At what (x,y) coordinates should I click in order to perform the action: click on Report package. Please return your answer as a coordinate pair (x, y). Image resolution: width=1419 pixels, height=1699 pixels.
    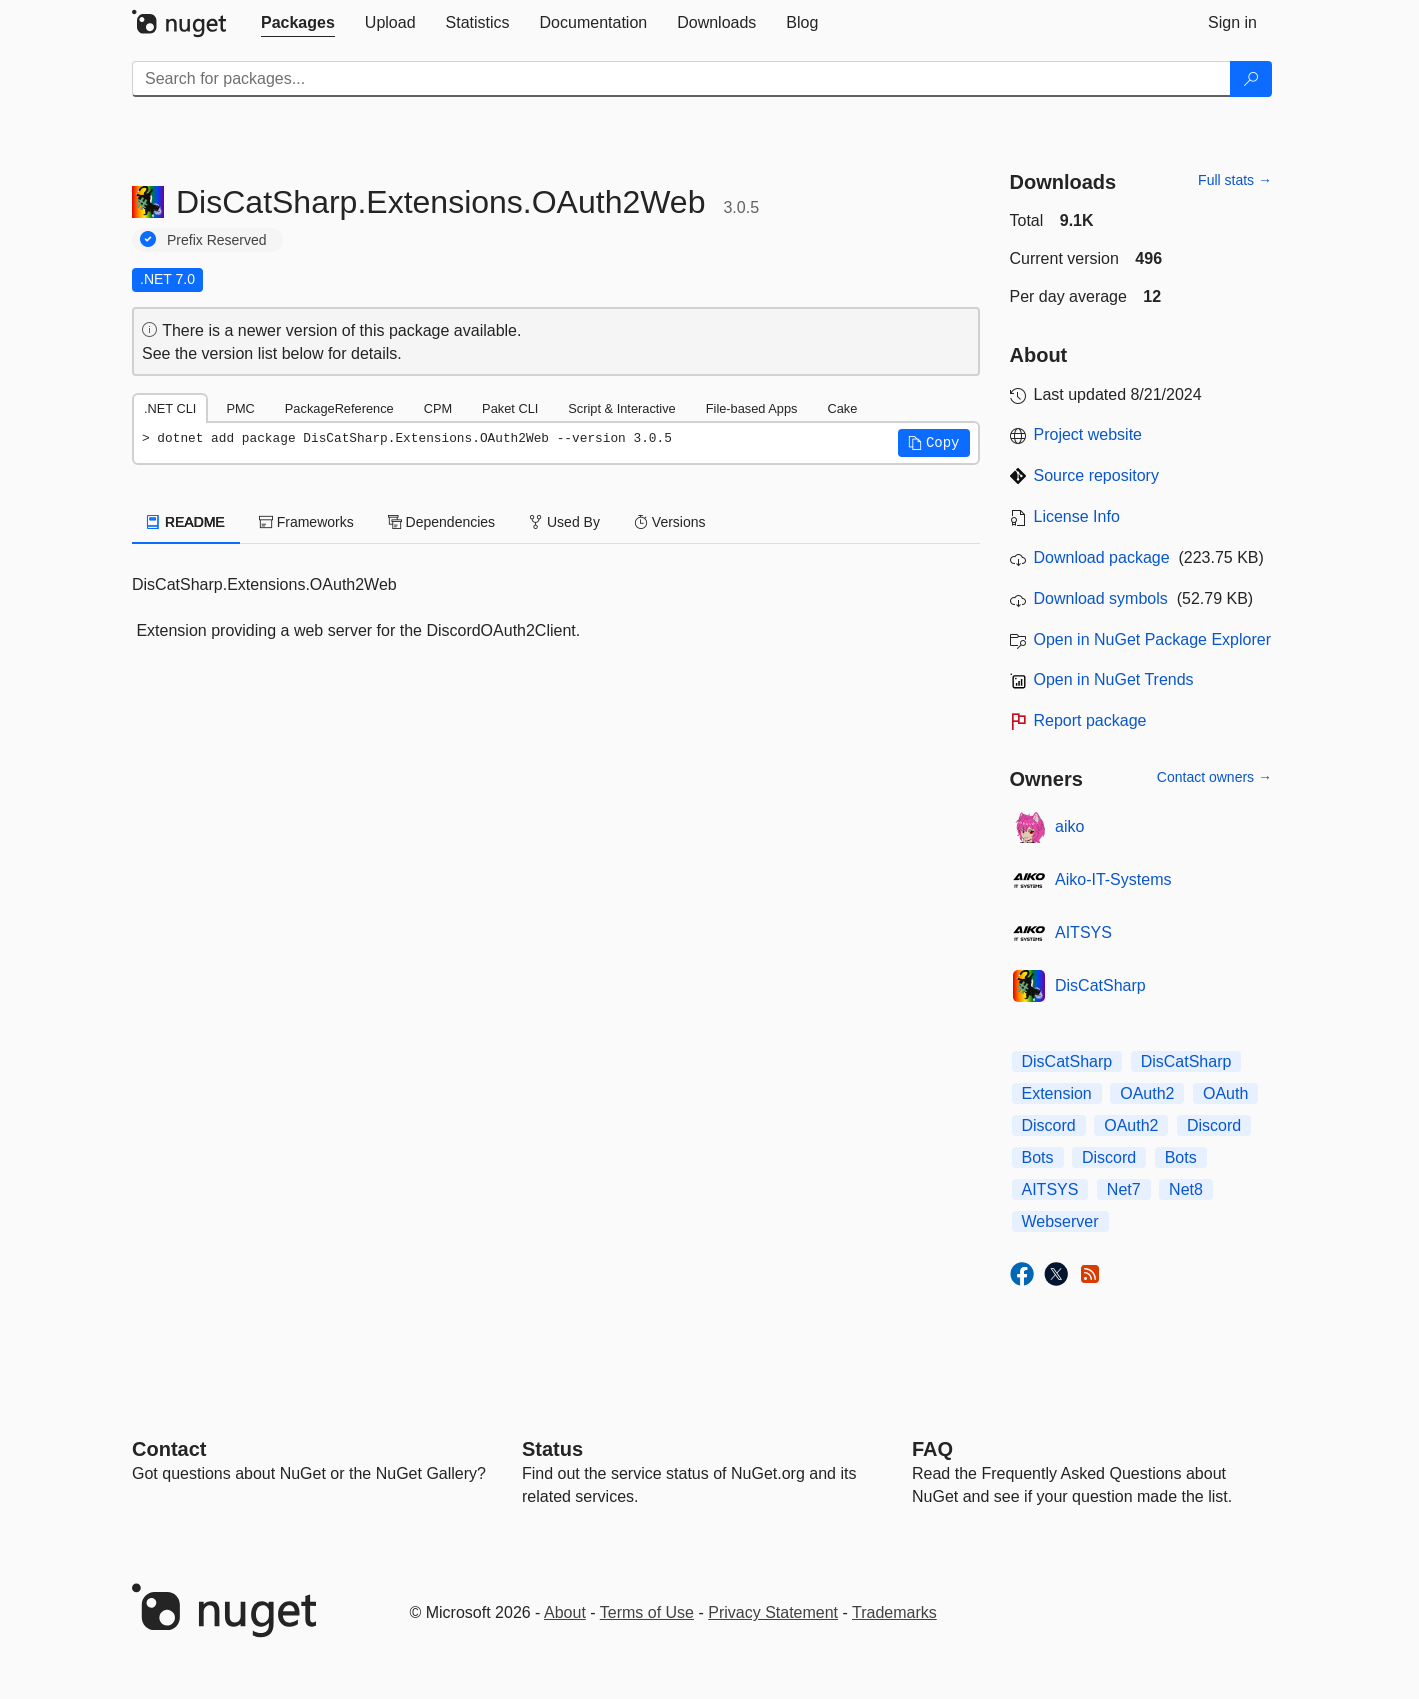
    Looking at the image, I should click on (1090, 720).